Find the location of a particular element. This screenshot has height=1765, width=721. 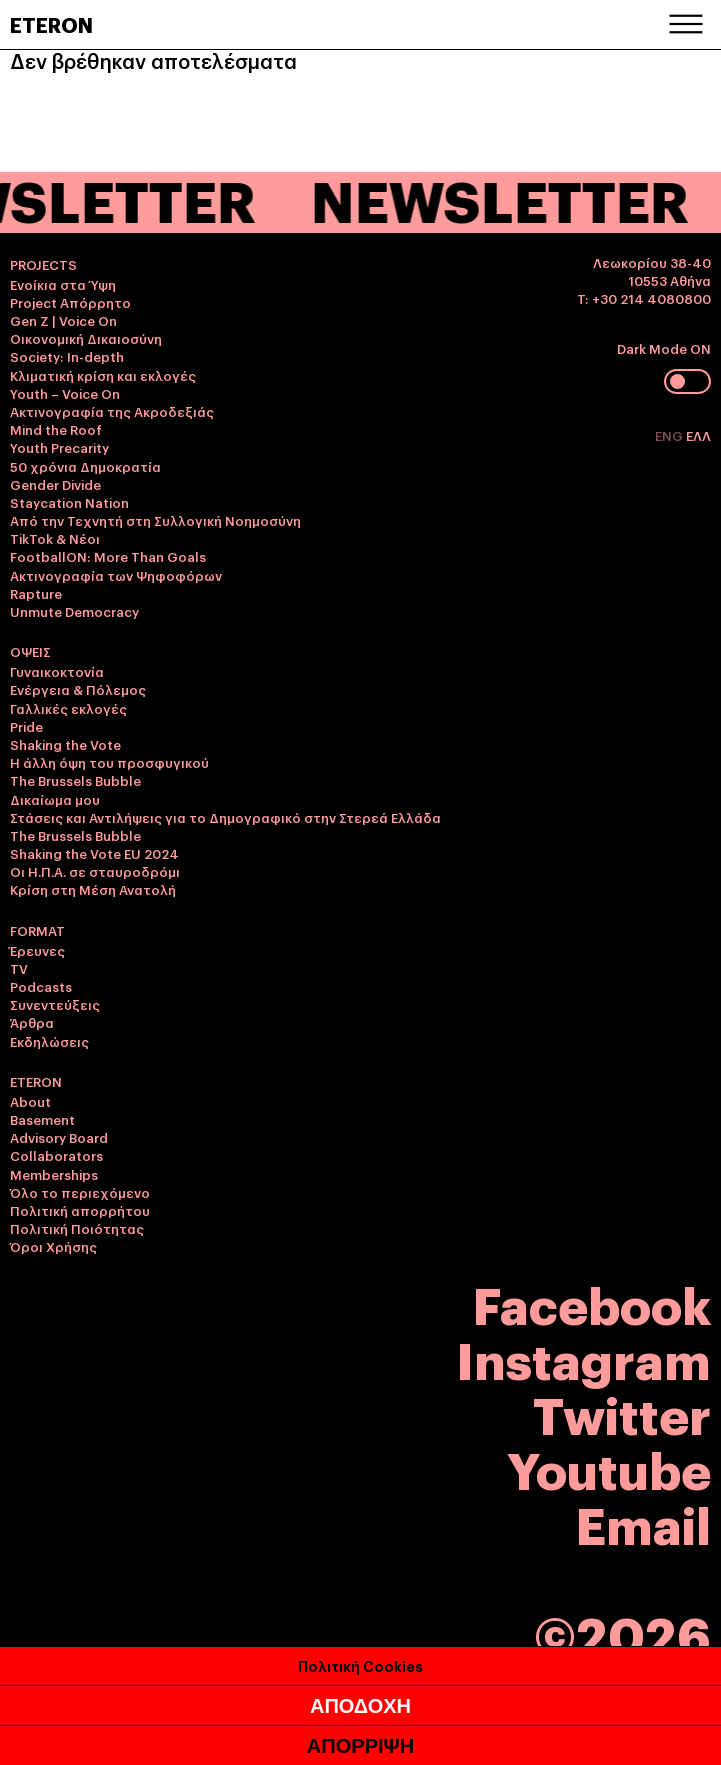

ETERON is located at coordinates (51, 24).